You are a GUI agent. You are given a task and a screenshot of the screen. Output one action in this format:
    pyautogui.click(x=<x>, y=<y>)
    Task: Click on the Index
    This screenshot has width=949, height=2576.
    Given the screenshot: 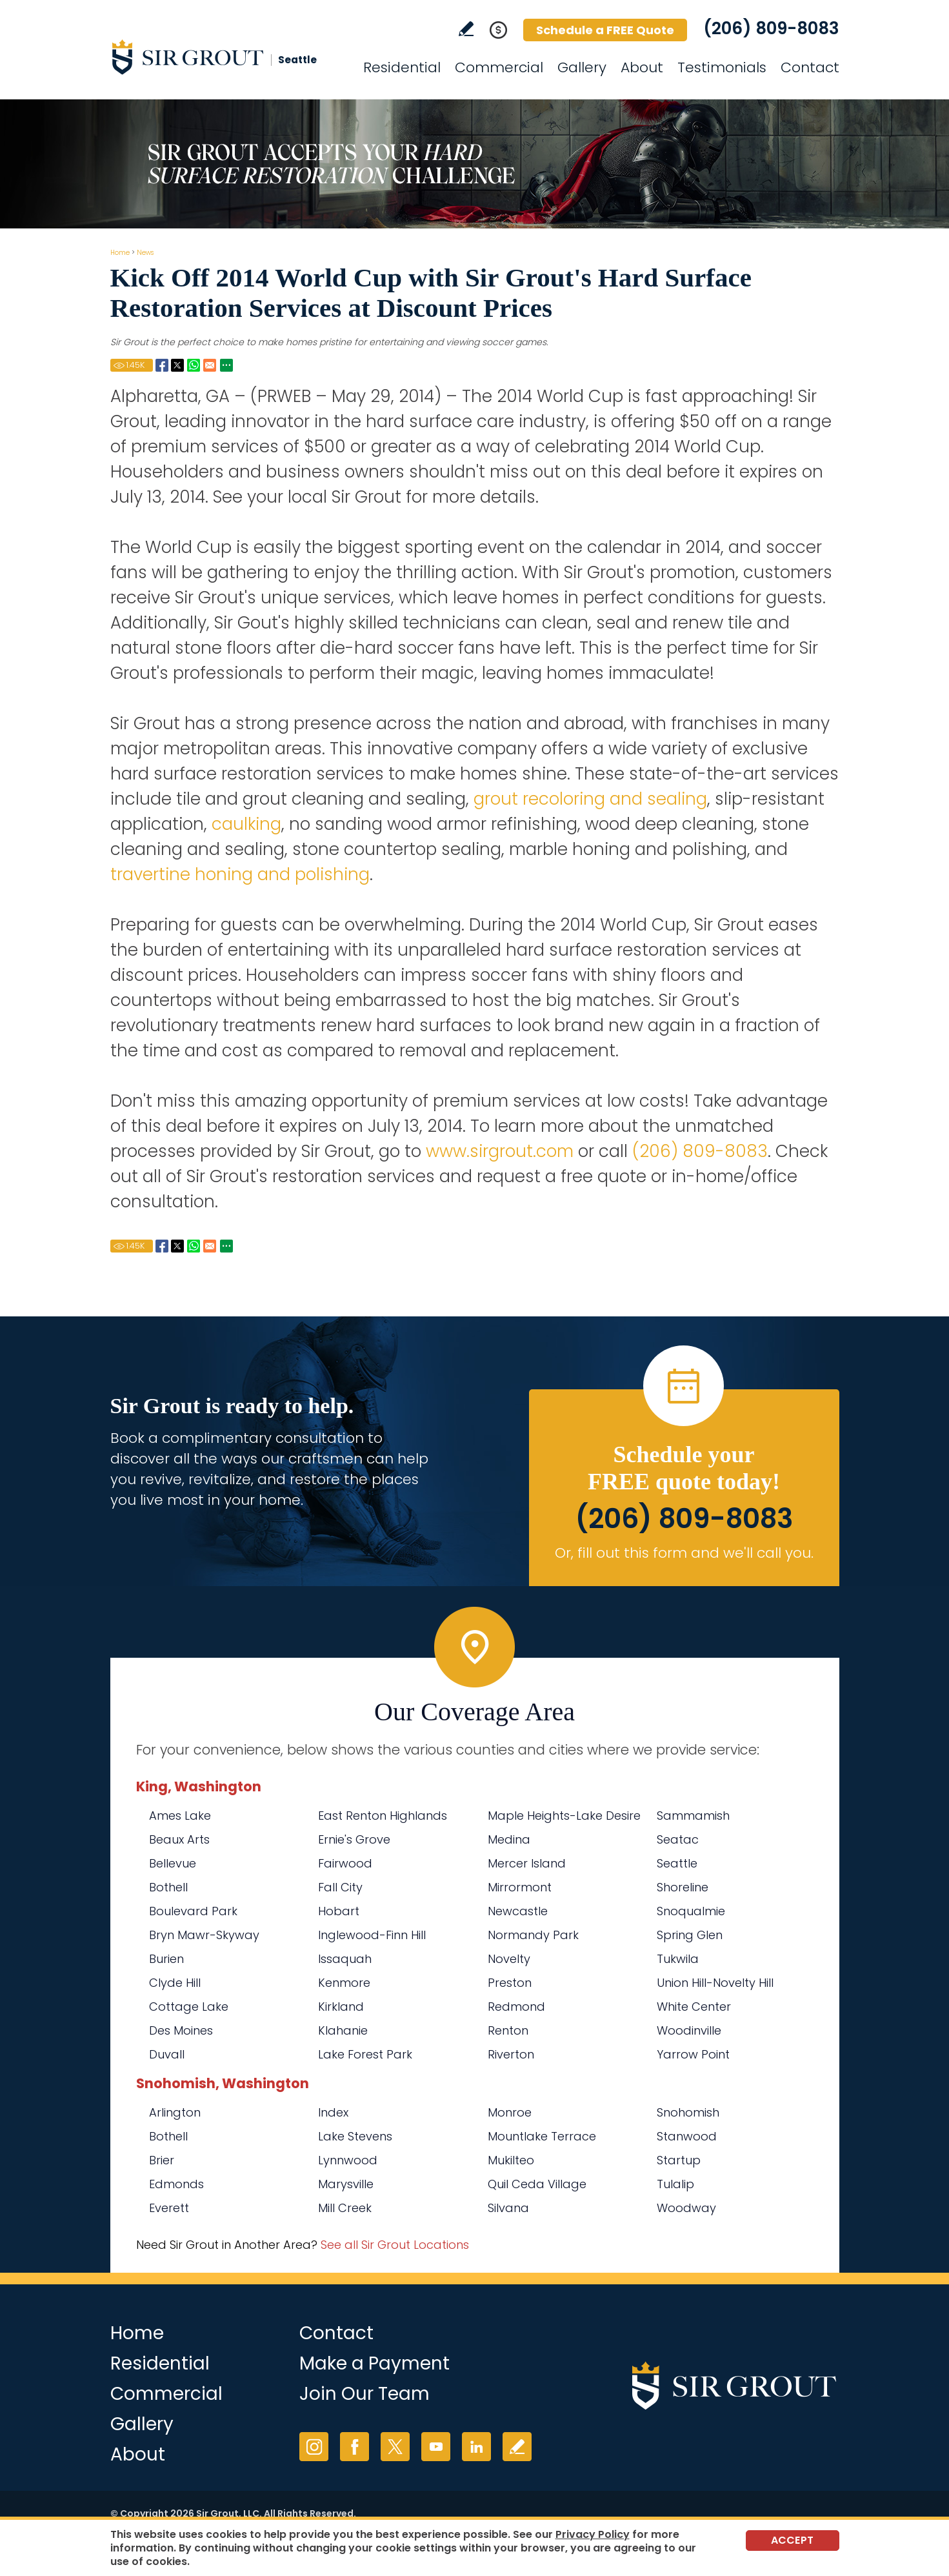 What is the action you would take?
    pyautogui.click(x=333, y=2112)
    